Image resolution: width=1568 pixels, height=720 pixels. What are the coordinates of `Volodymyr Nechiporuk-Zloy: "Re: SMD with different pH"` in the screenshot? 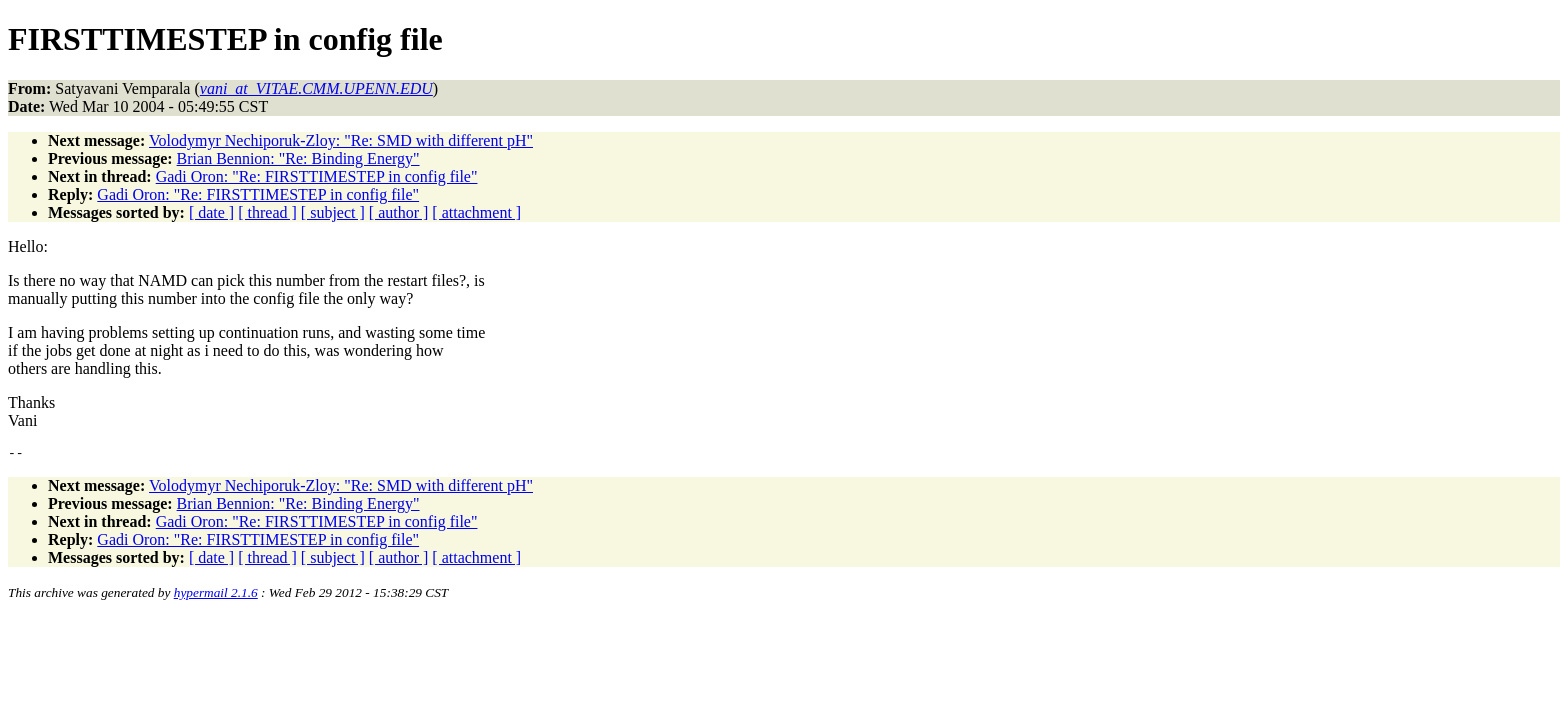 It's located at (341, 140).